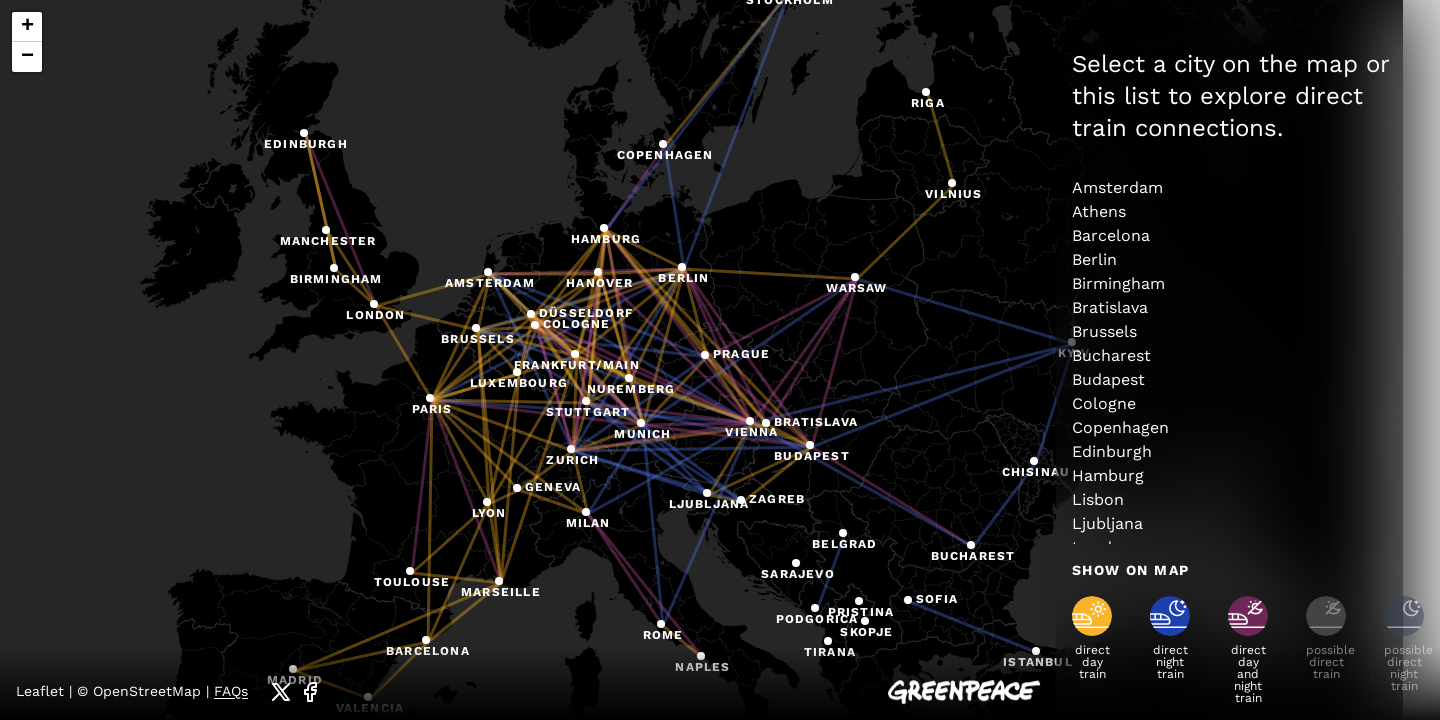 Image resolution: width=1440 pixels, height=720 pixels. I want to click on FAQs, so click(231, 691).